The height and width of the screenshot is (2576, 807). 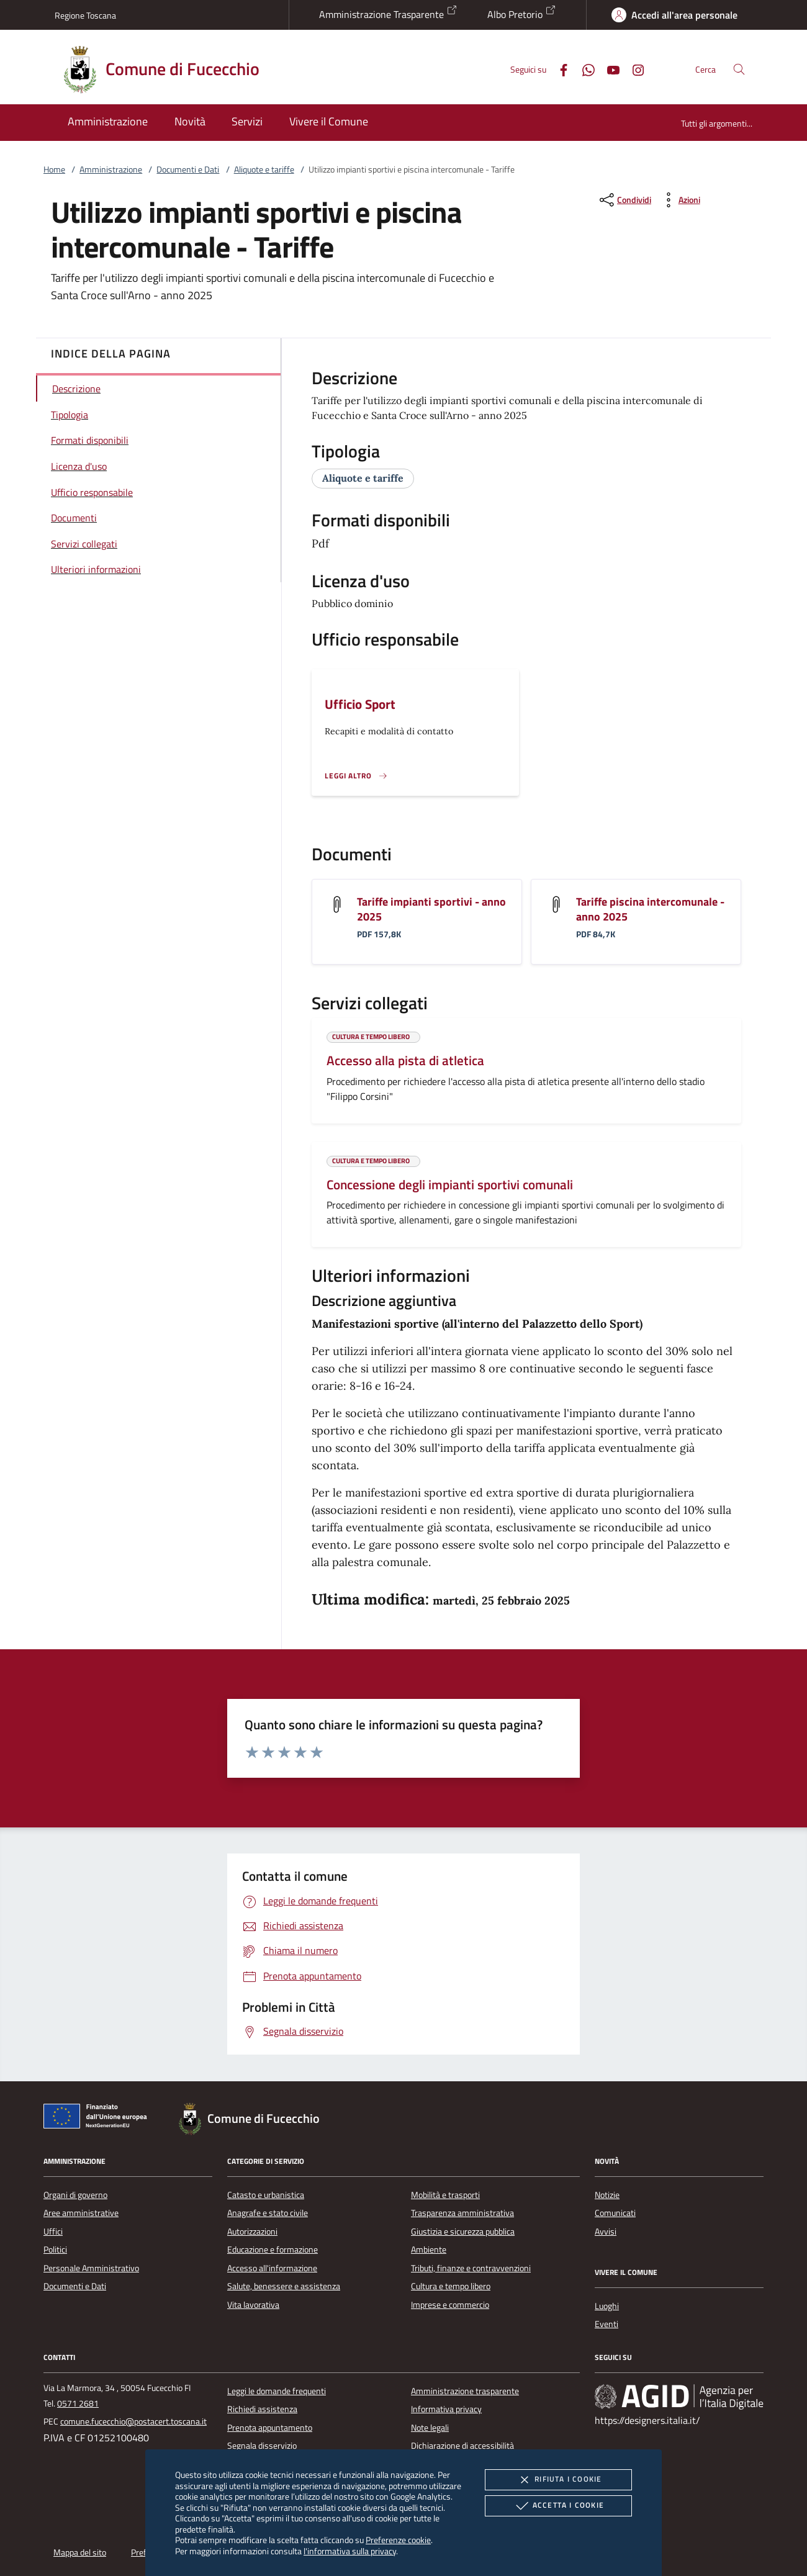 What do you see at coordinates (252, 2231) in the screenshot?
I see `Autorizzazioni` at bounding box center [252, 2231].